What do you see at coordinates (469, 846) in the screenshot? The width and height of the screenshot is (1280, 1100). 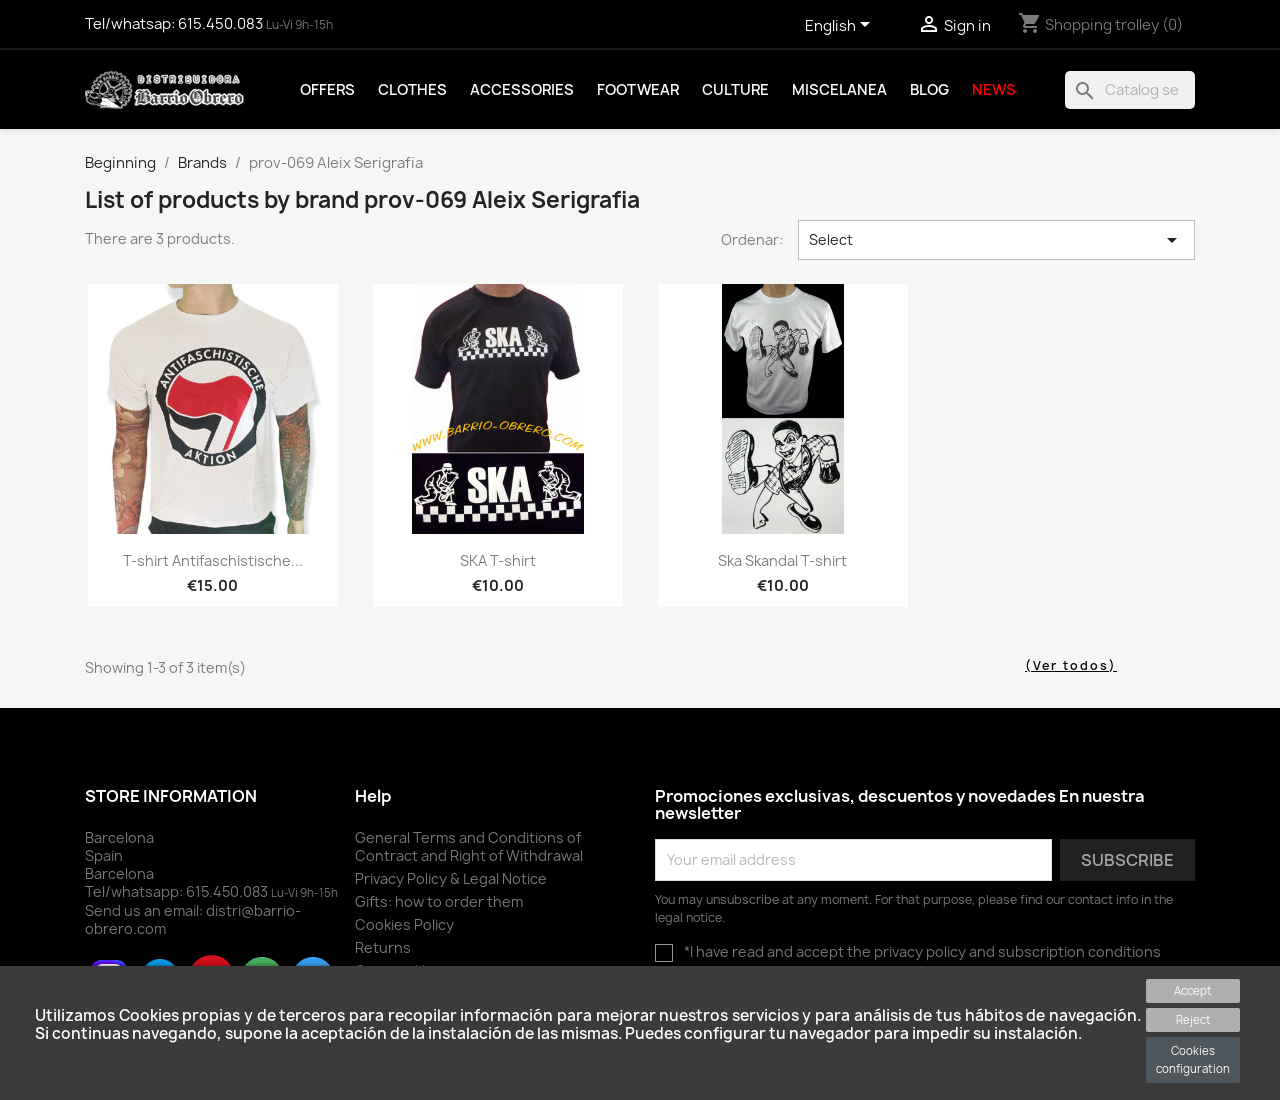 I see `General Terms and Conditions of Contract and Right of Withdrawal` at bounding box center [469, 846].